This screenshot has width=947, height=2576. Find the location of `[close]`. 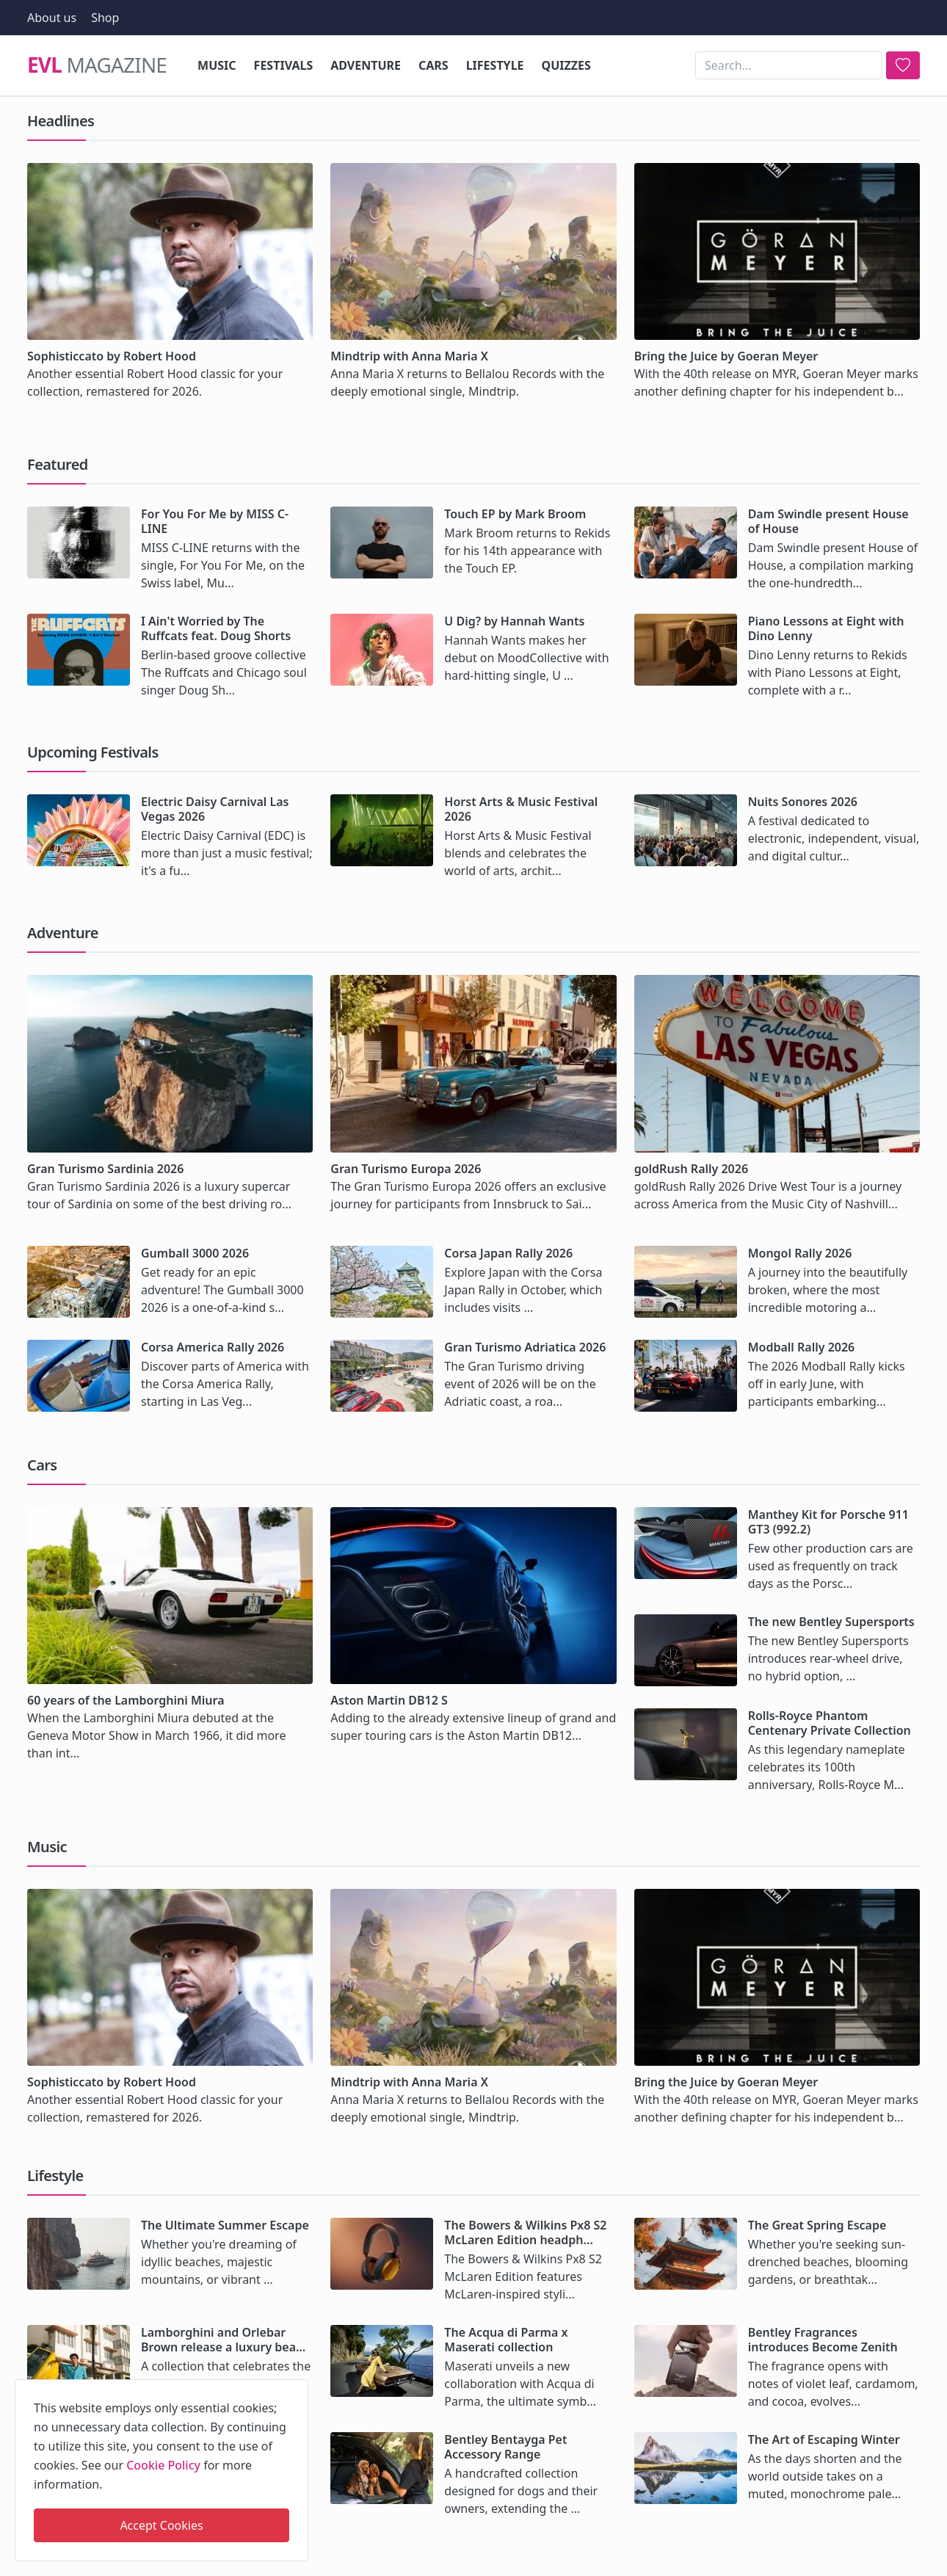

[close] is located at coordinates (295, 2388).